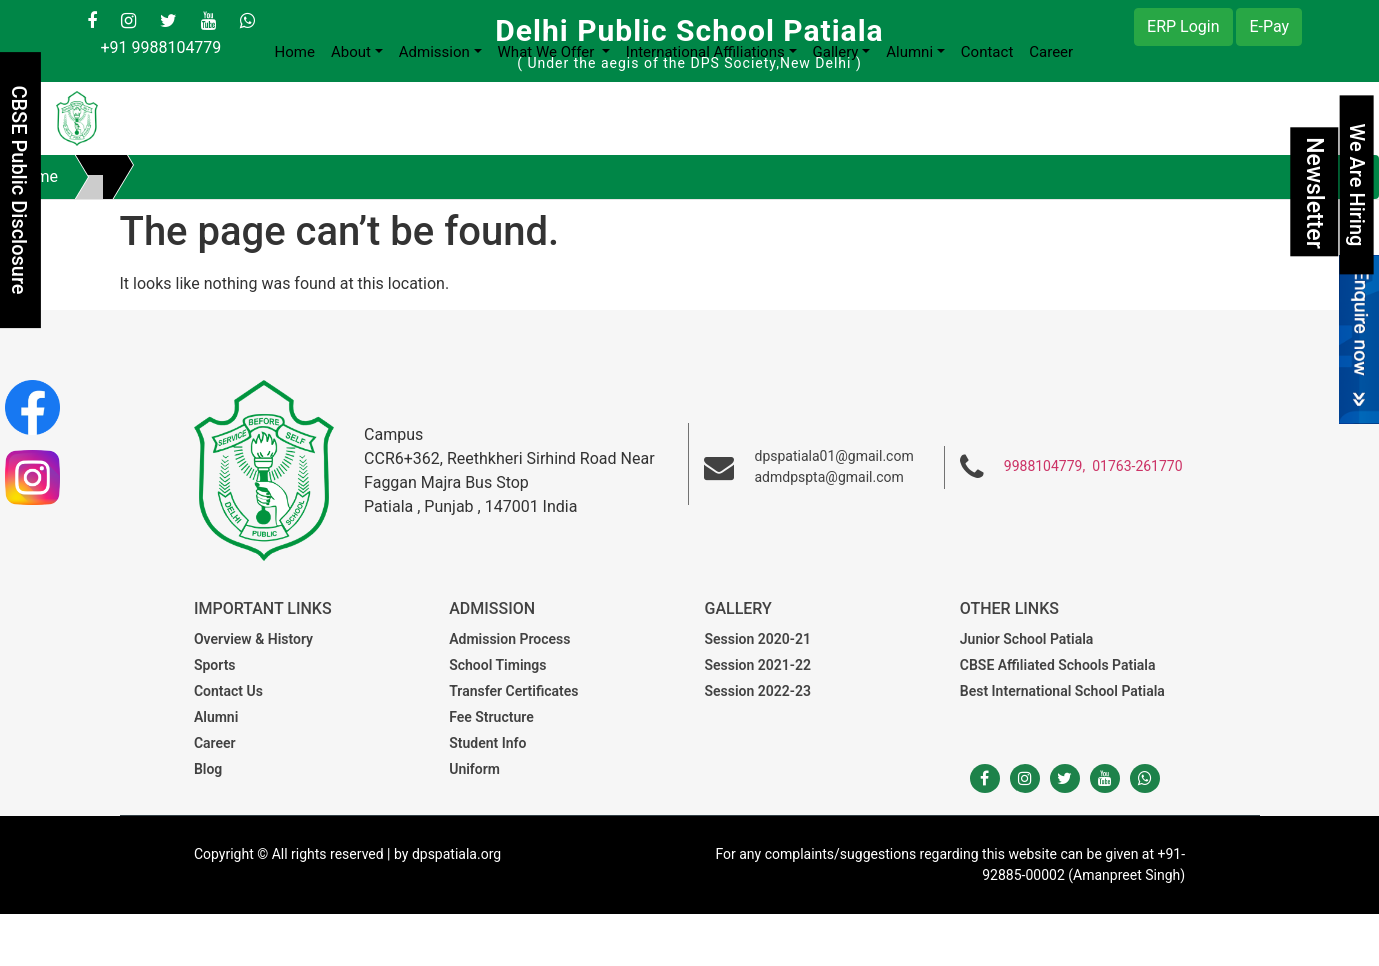 The width and height of the screenshot is (1379, 966). Describe the element at coordinates (758, 639) in the screenshot. I see `Session 2020-21` at that location.